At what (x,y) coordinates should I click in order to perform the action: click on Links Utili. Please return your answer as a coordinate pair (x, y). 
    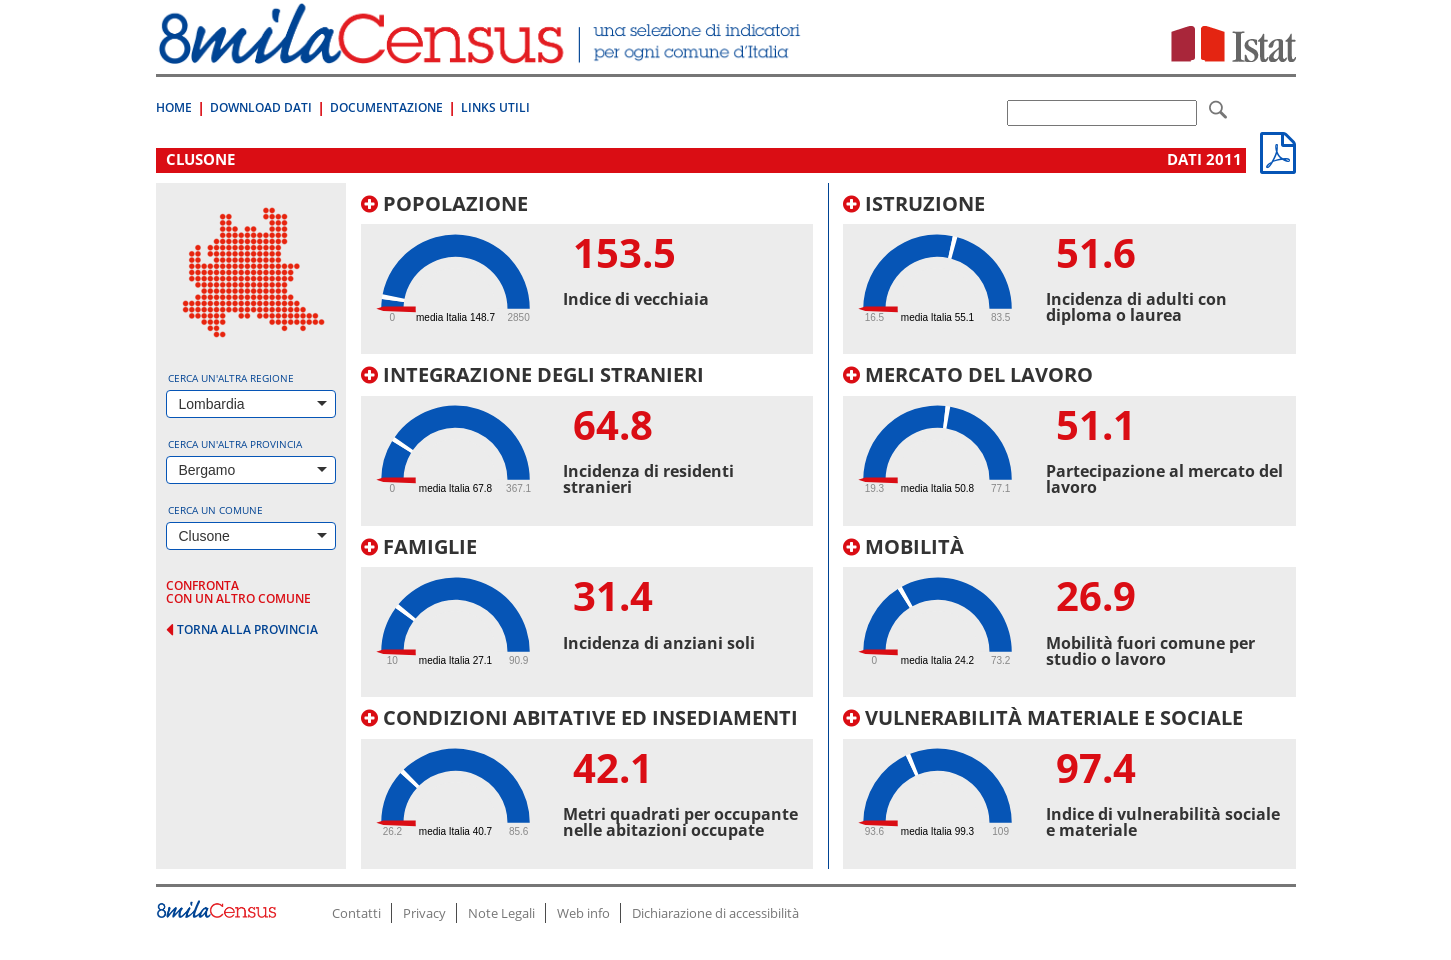
    Looking at the image, I should click on (495, 107).